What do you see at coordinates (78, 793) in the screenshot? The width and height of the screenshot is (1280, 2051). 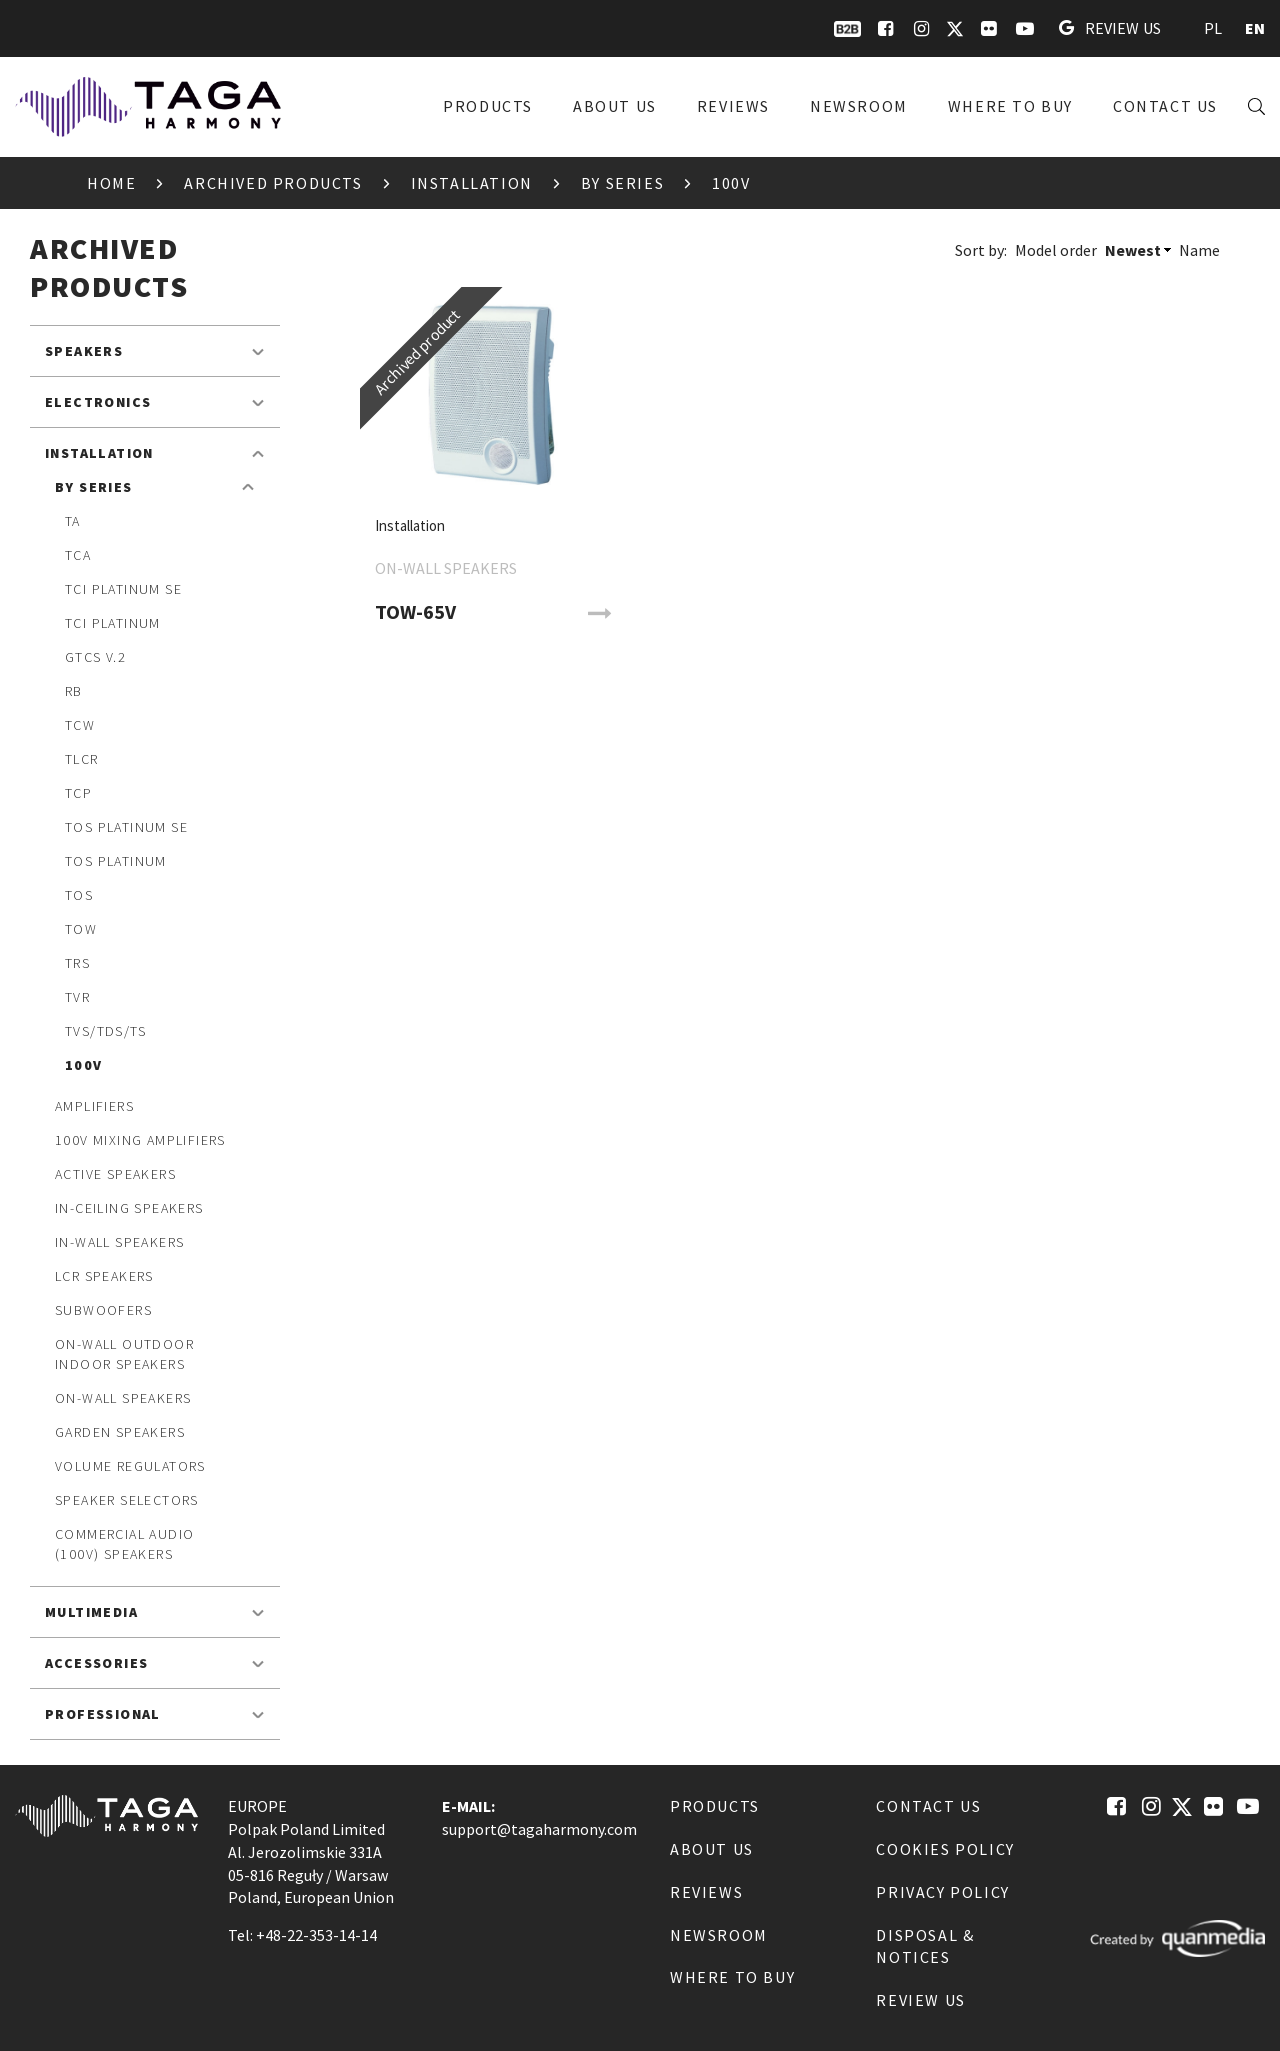 I see `TCP` at bounding box center [78, 793].